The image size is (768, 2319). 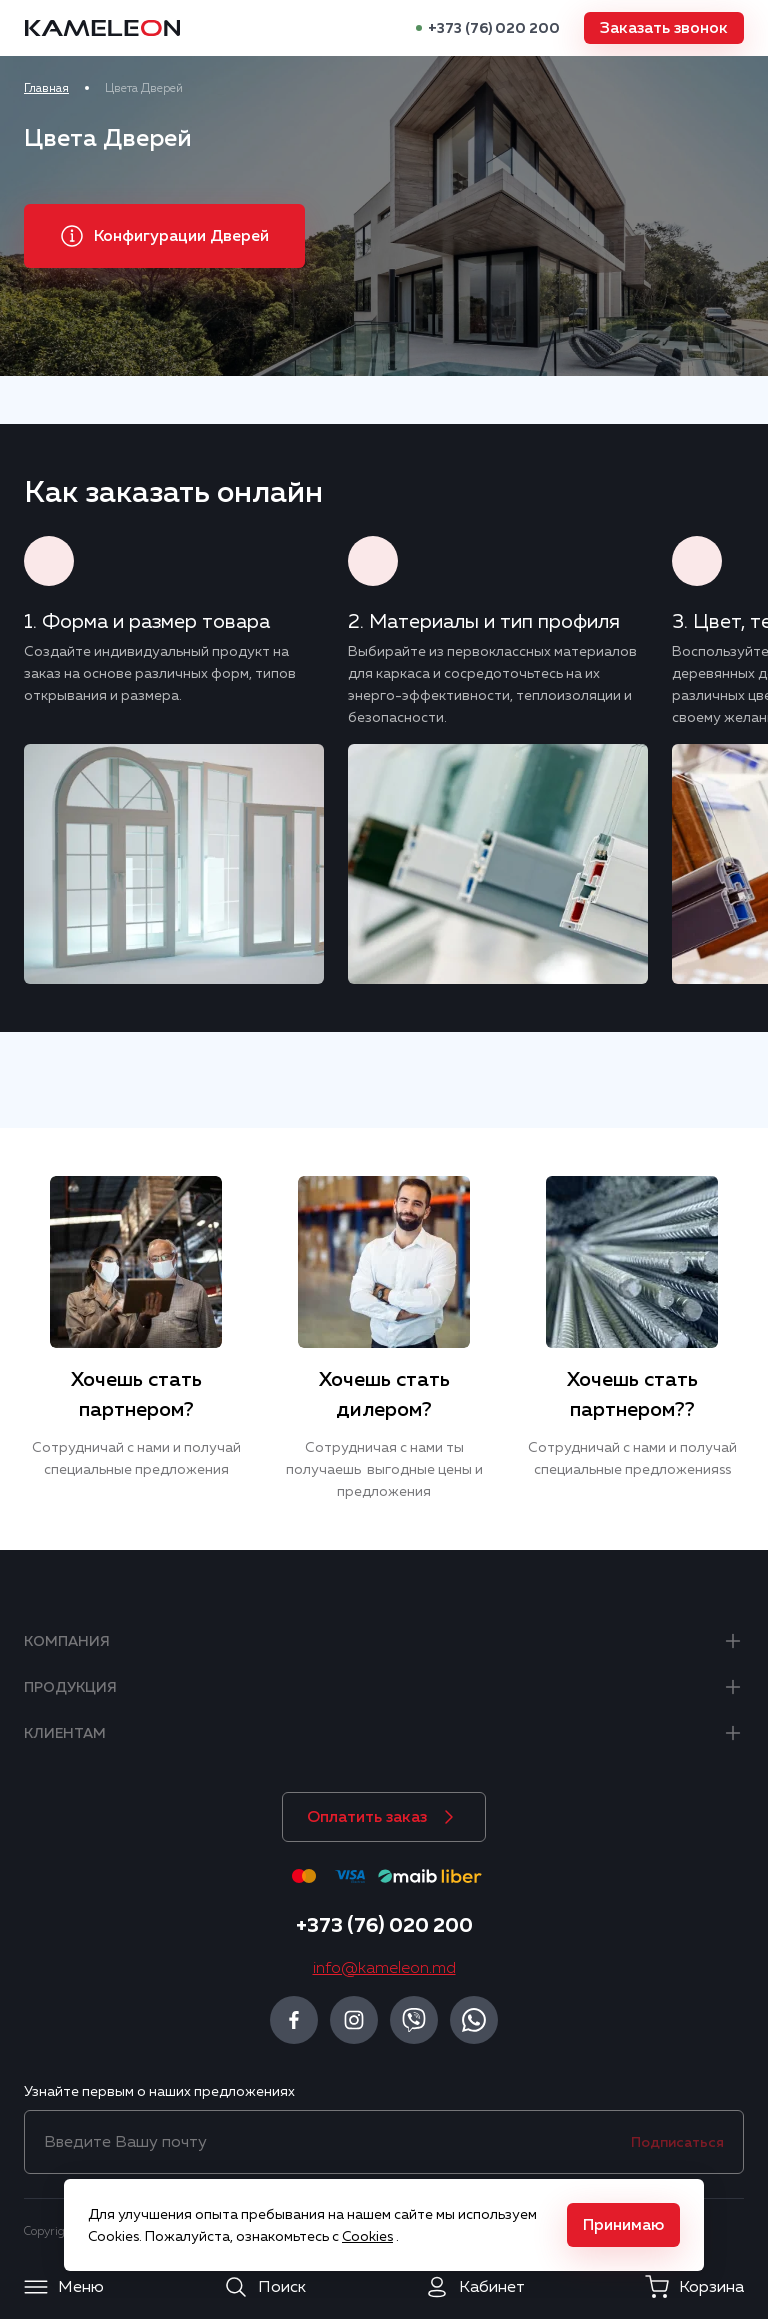 What do you see at coordinates (384, 1968) in the screenshot?
I see `info@kameleon.md` at bounding box center [384, 1968].